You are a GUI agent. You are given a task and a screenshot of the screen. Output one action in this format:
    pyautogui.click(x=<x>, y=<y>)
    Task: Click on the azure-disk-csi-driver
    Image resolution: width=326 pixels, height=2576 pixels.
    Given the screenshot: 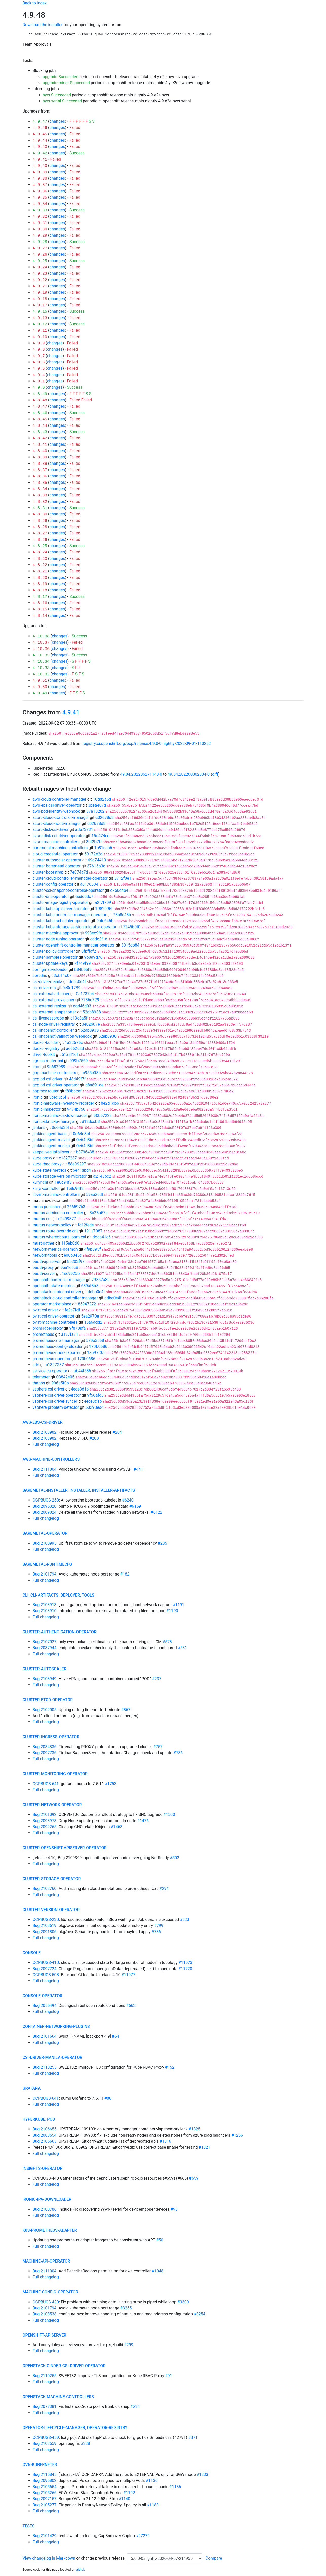 What is the action you would take?
    pyautogui.click(x=51, y=829)
    